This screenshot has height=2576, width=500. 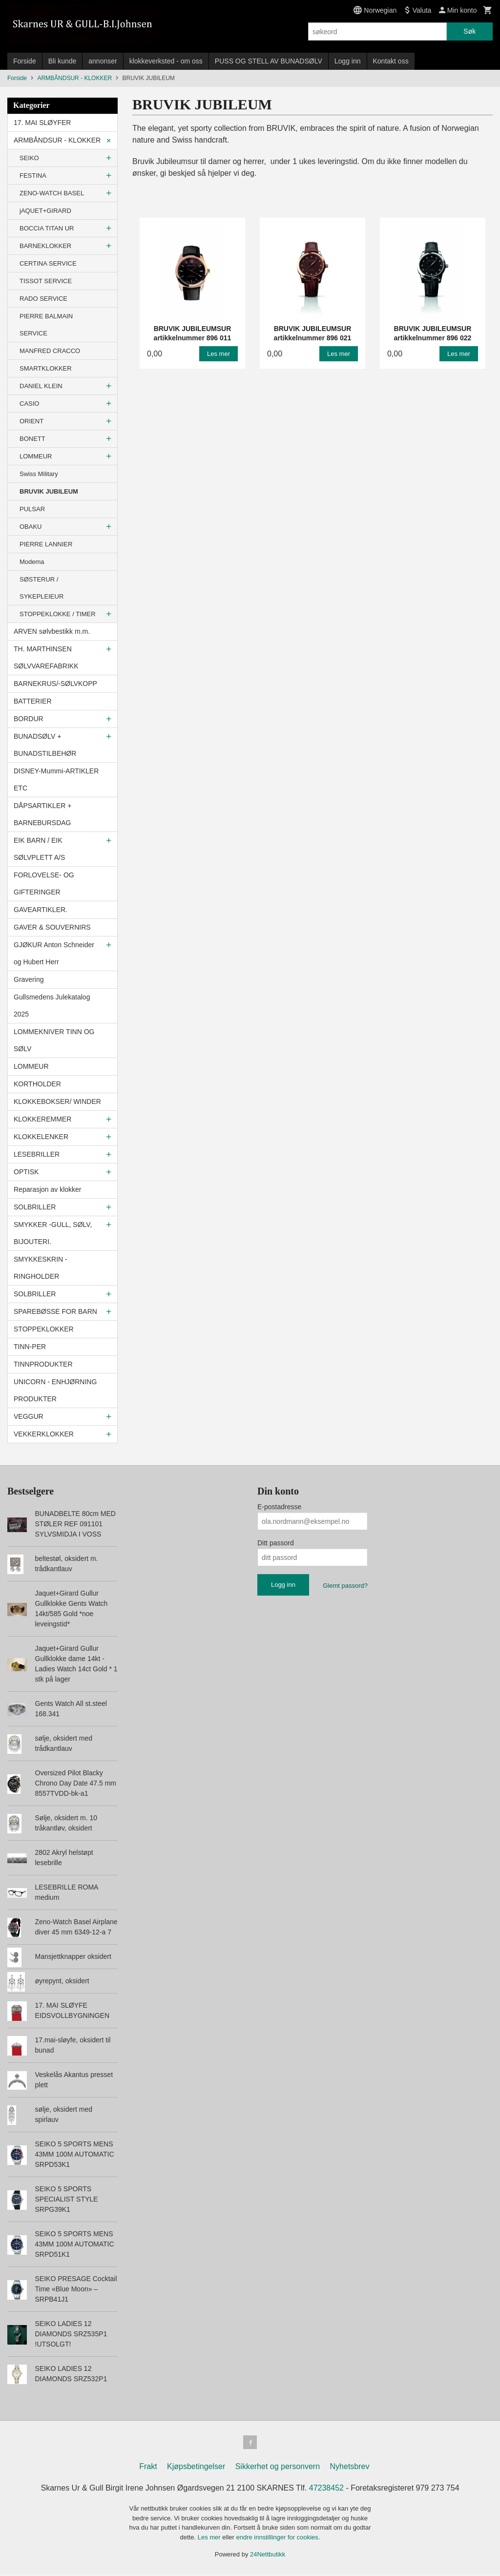 What do you see at coordinates (57, 1101) in the screenshot?
I see `KLOKKEBOKSER/ WINDER` at bounding box center [57, 1101].